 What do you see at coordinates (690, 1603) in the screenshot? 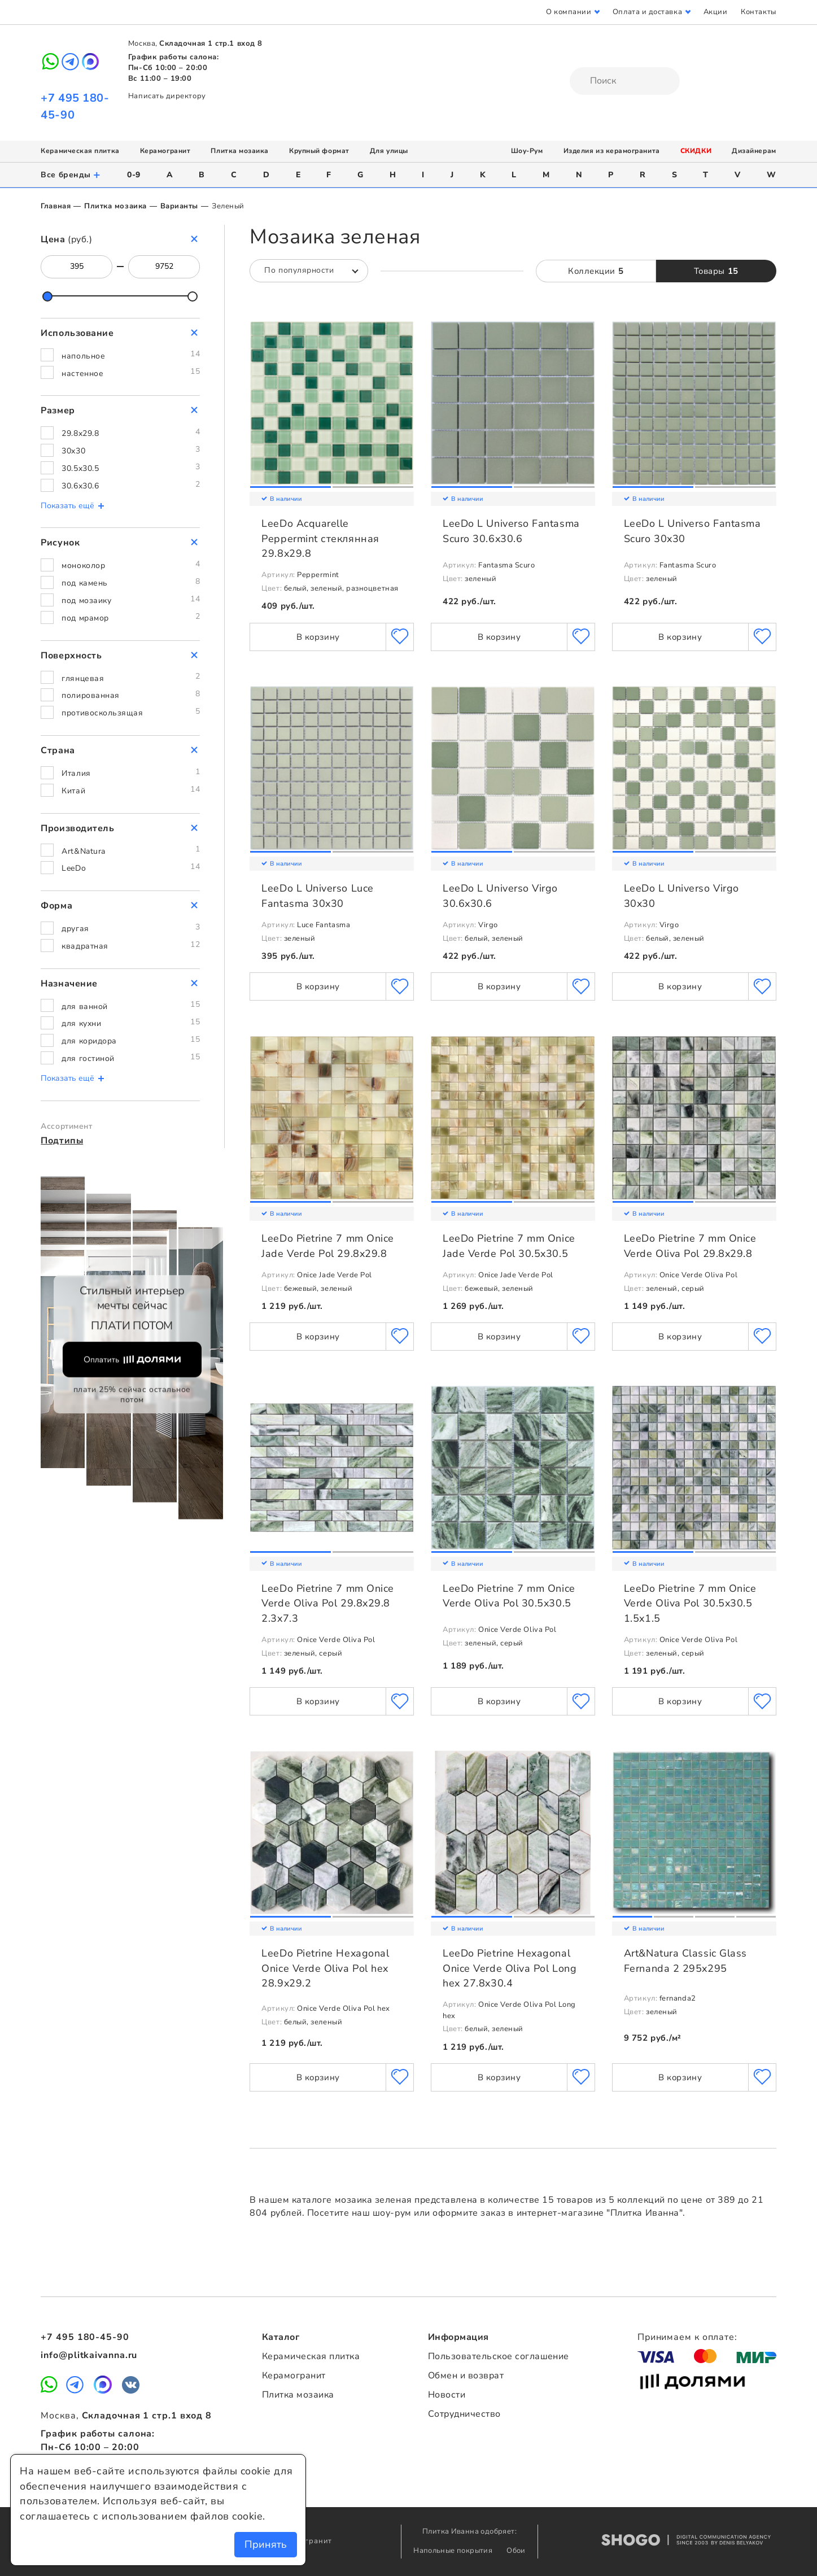
I see `LeeDo Pietrine 7 mm Onice Verde Oliva Pol 30.5x30.5 1.5x1.5` at bounding box center [690, 1603].